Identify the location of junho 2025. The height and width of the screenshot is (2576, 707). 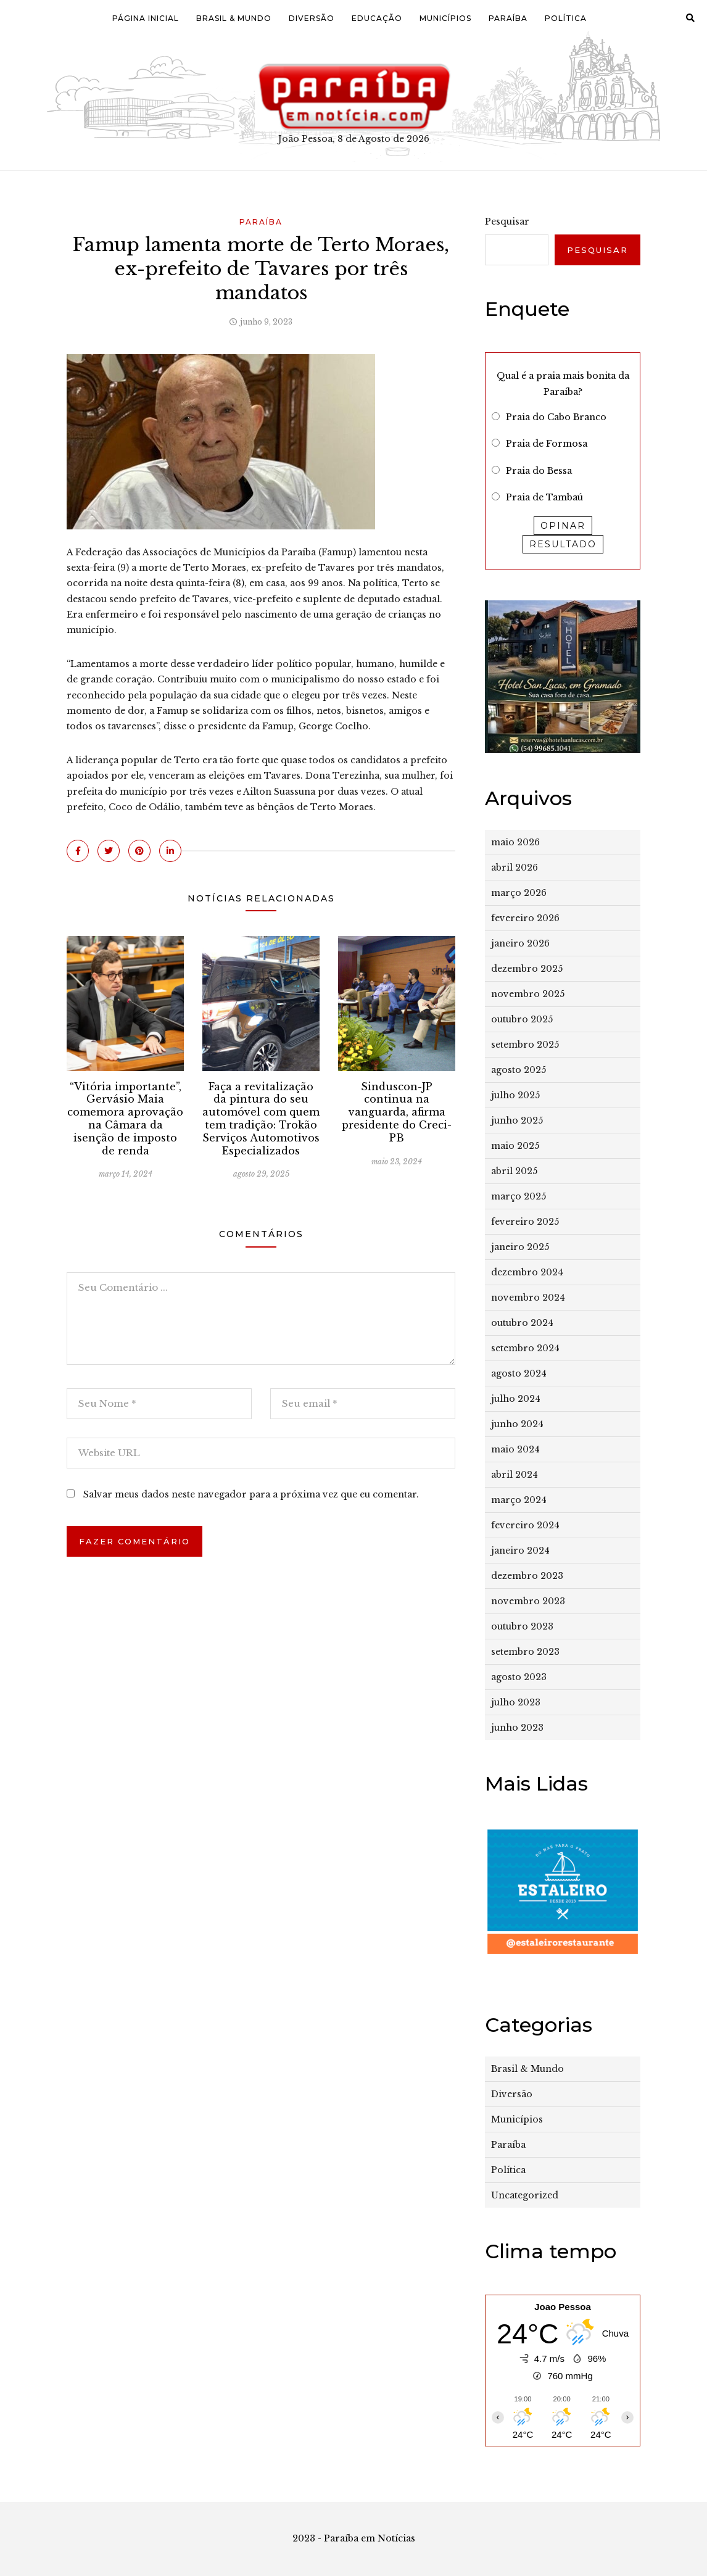
(517, 1120).